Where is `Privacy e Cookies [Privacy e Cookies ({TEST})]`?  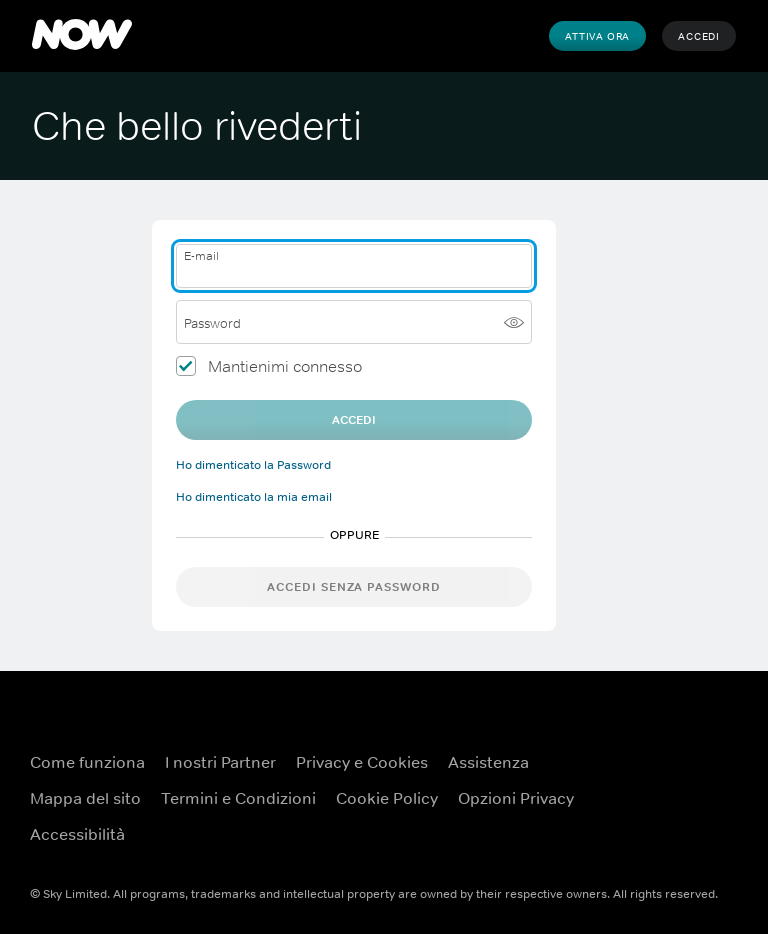 Privacy e Cookies [Privacy e Cookies ({TEST})] is located at coordinates (362, 762).